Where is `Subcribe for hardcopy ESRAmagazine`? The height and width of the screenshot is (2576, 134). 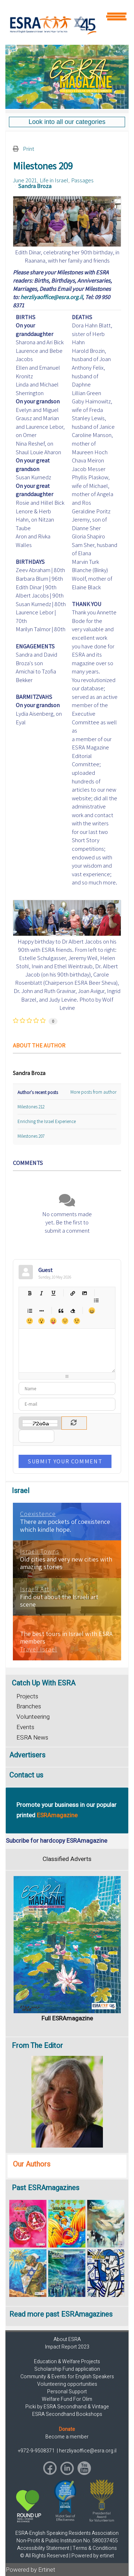
Subcribe for hardcopy ESRAmagazine is located at coordinates (56, 1840).